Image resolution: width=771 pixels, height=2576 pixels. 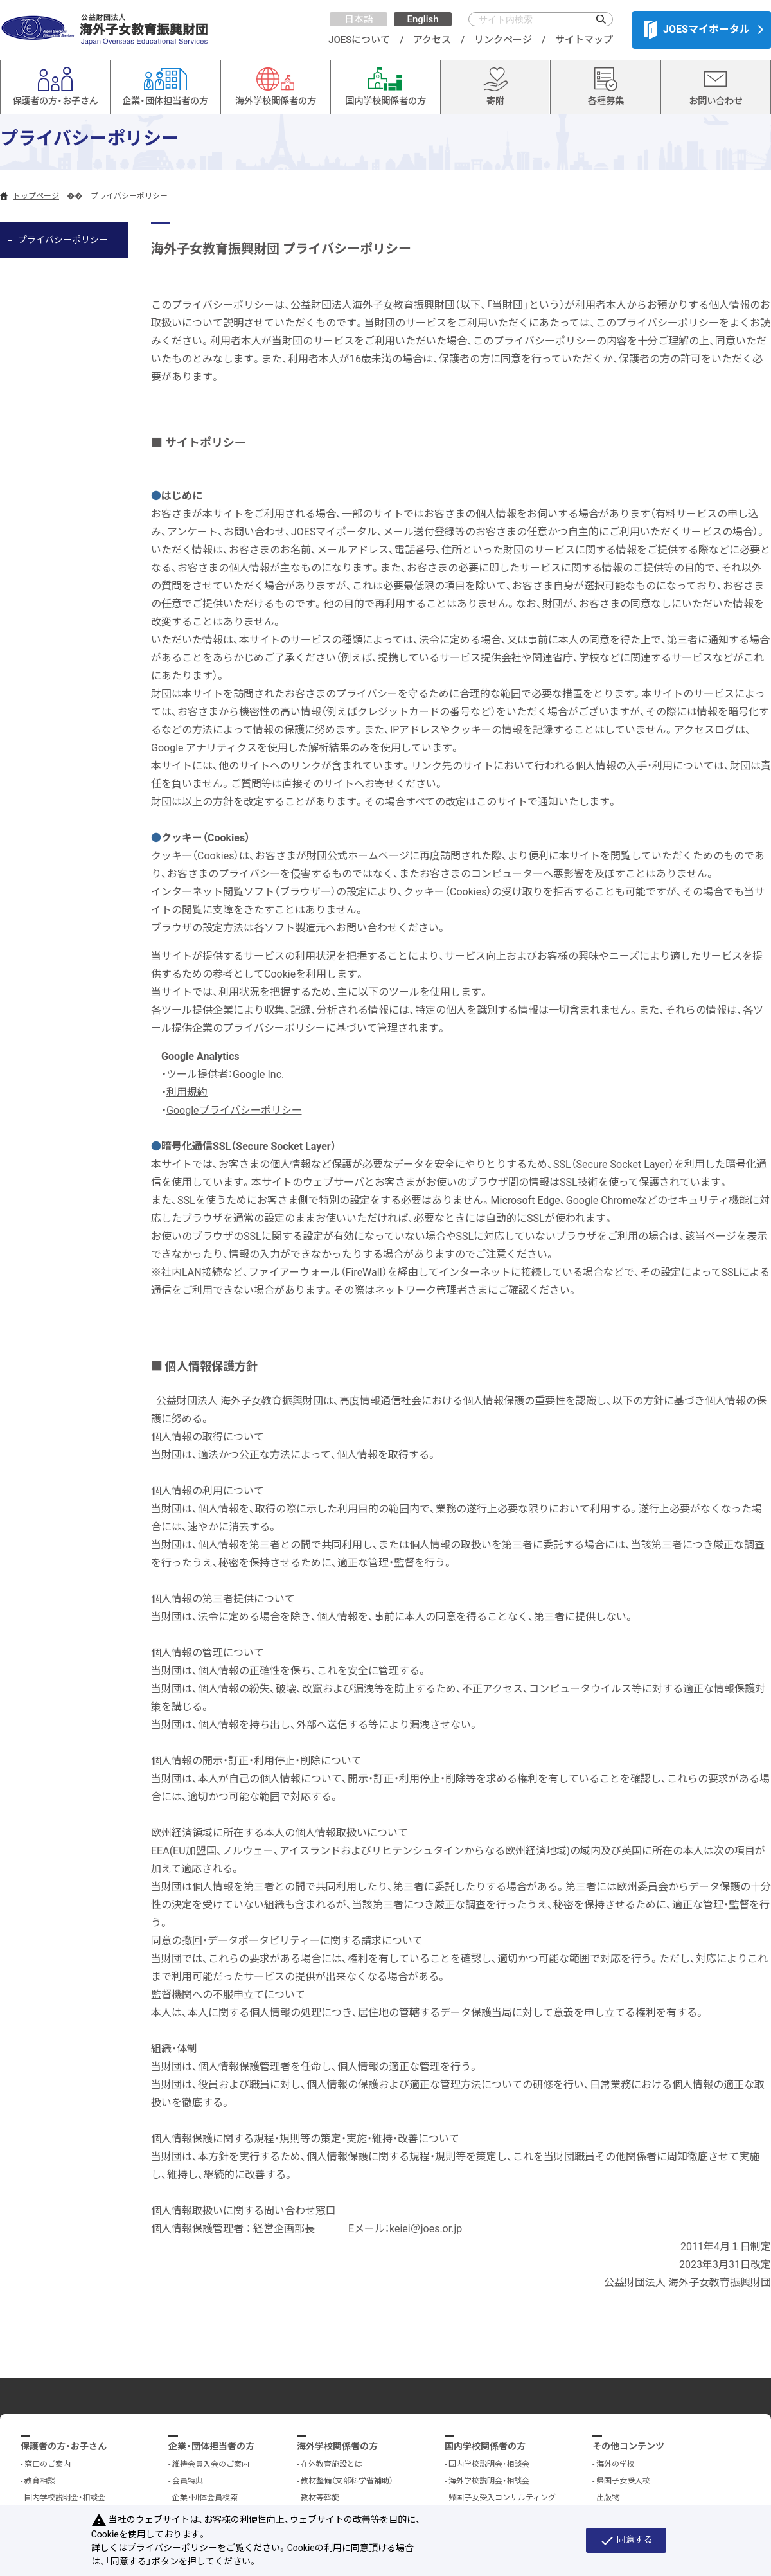 What do you see at coordinates (623, 2480) in the screenshot?
I see `帰国子女受入校` at bounding box center [623, 2480].